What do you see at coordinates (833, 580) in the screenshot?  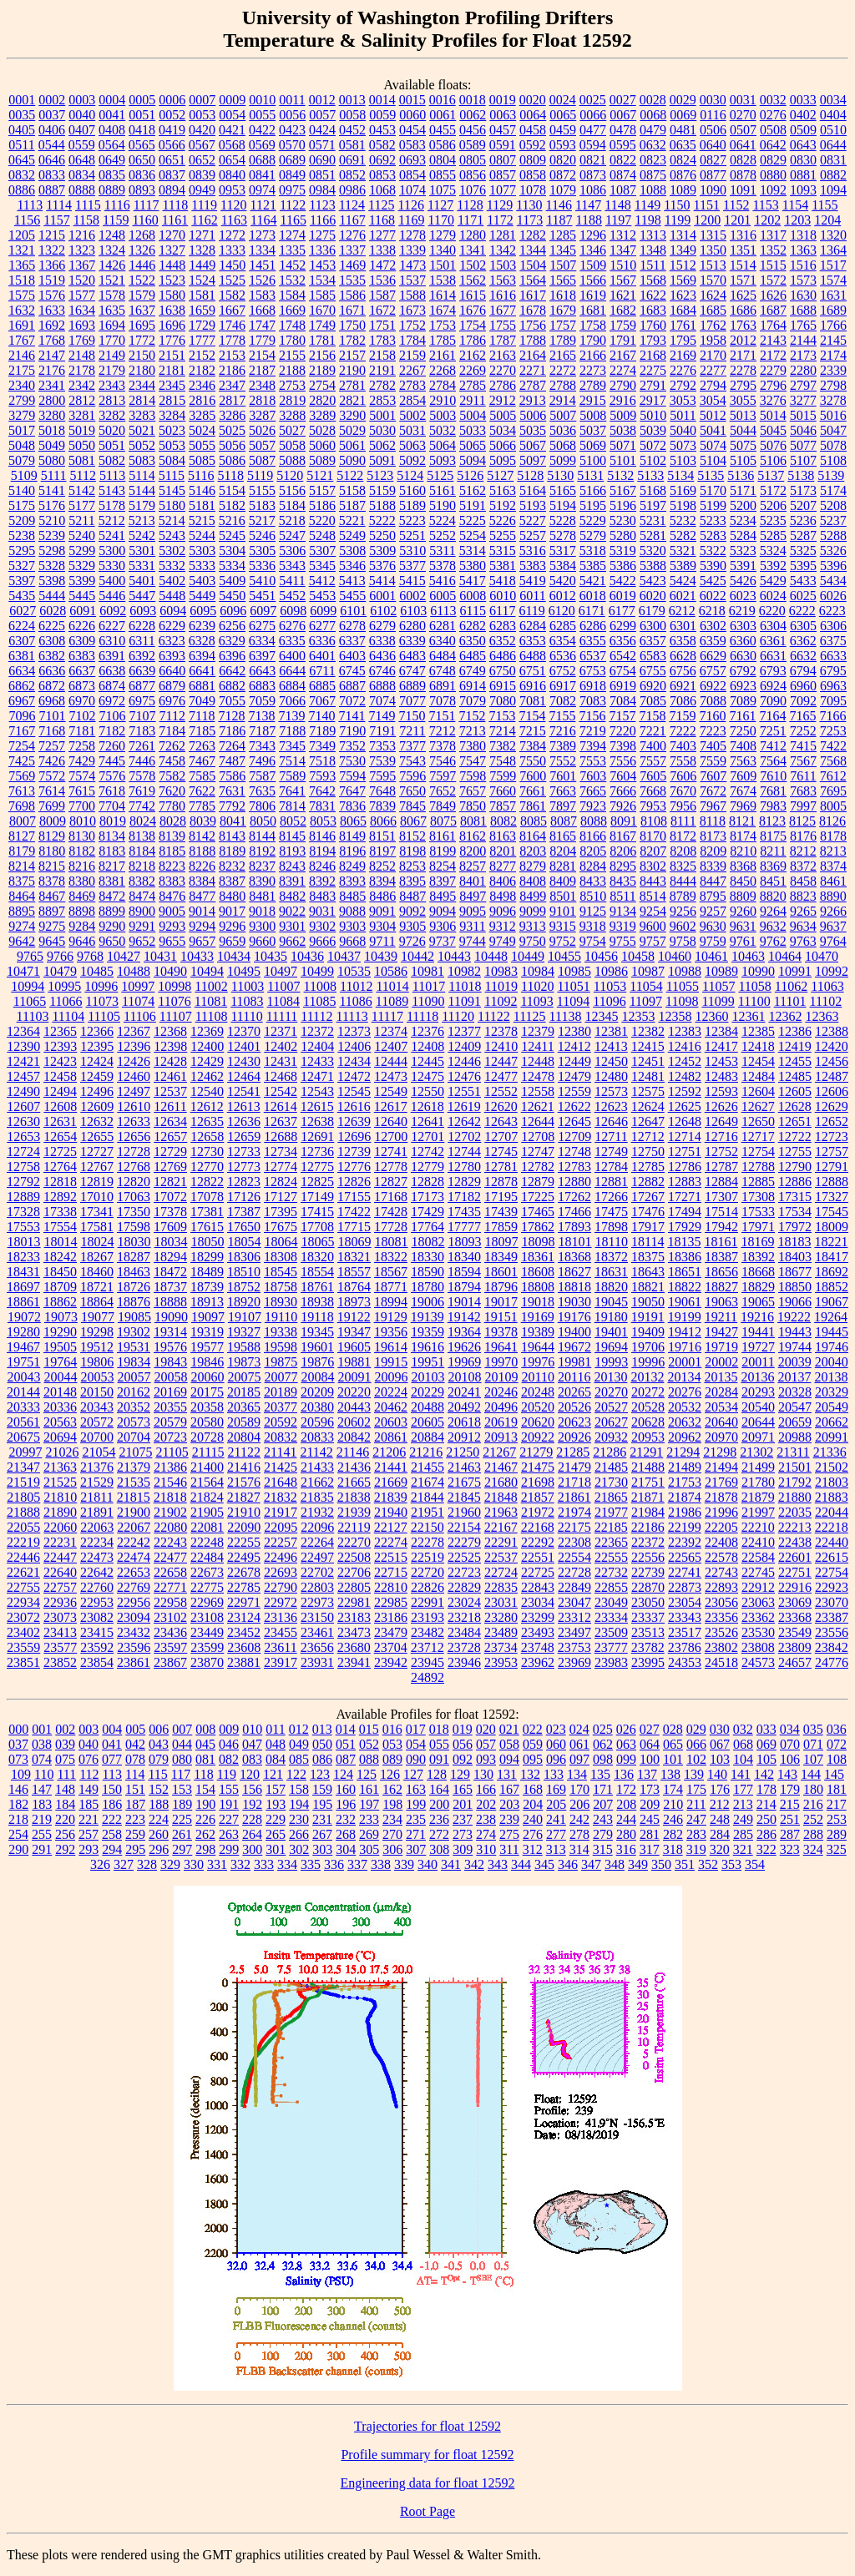 I see `5434` at bounding box center [833, 580].